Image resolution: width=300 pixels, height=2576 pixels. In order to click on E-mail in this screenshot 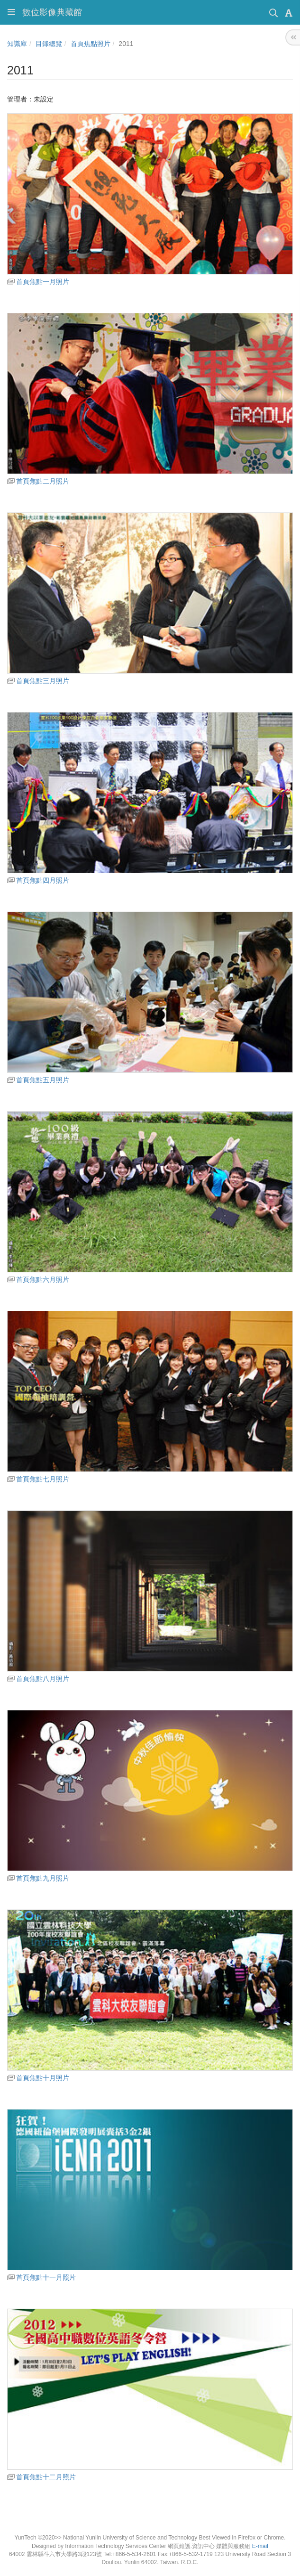, I will do `click(260, 2546)`.